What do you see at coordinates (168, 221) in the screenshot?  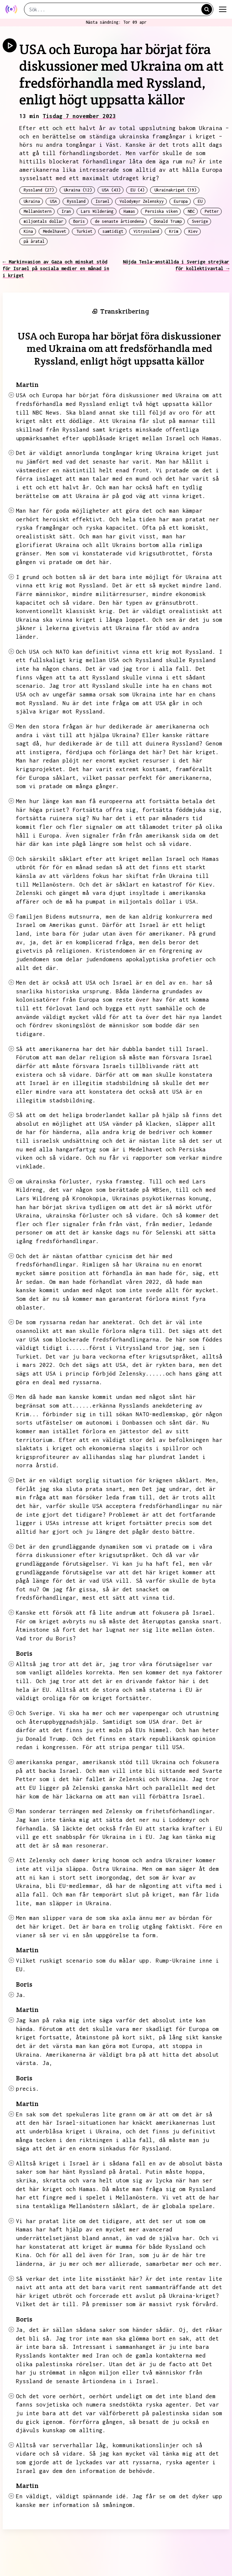 I see `Donald Trump` at bounding box center [168, 221].